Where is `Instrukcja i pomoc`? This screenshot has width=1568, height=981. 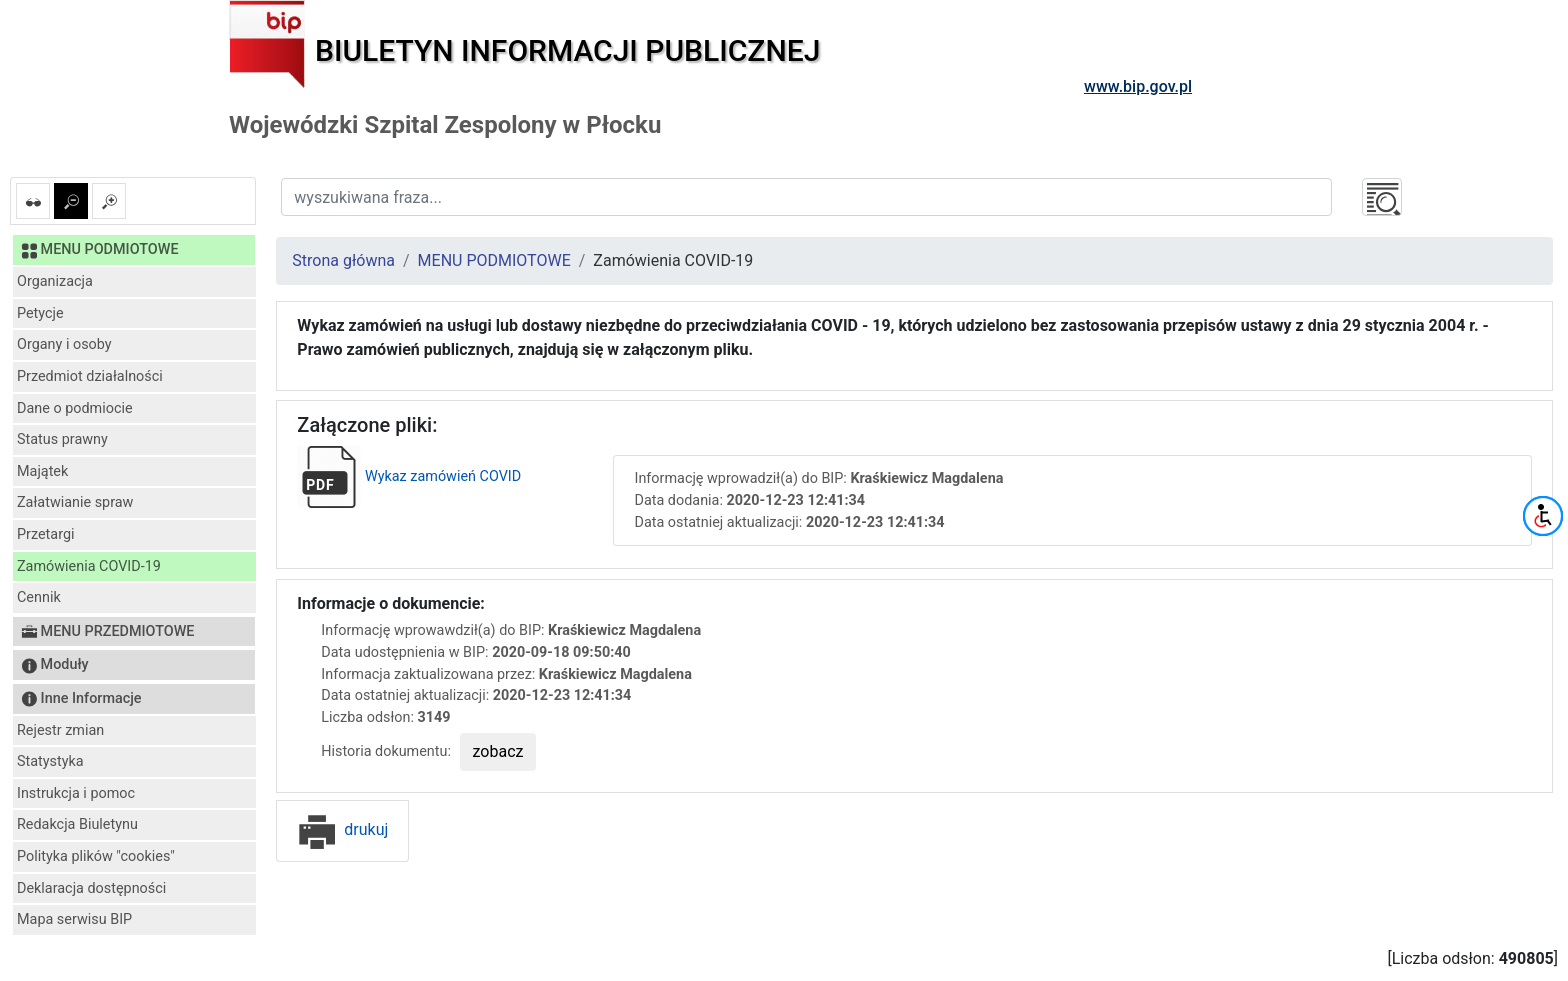 Instrukcja i pomoc is located at coordinates (76, 793).